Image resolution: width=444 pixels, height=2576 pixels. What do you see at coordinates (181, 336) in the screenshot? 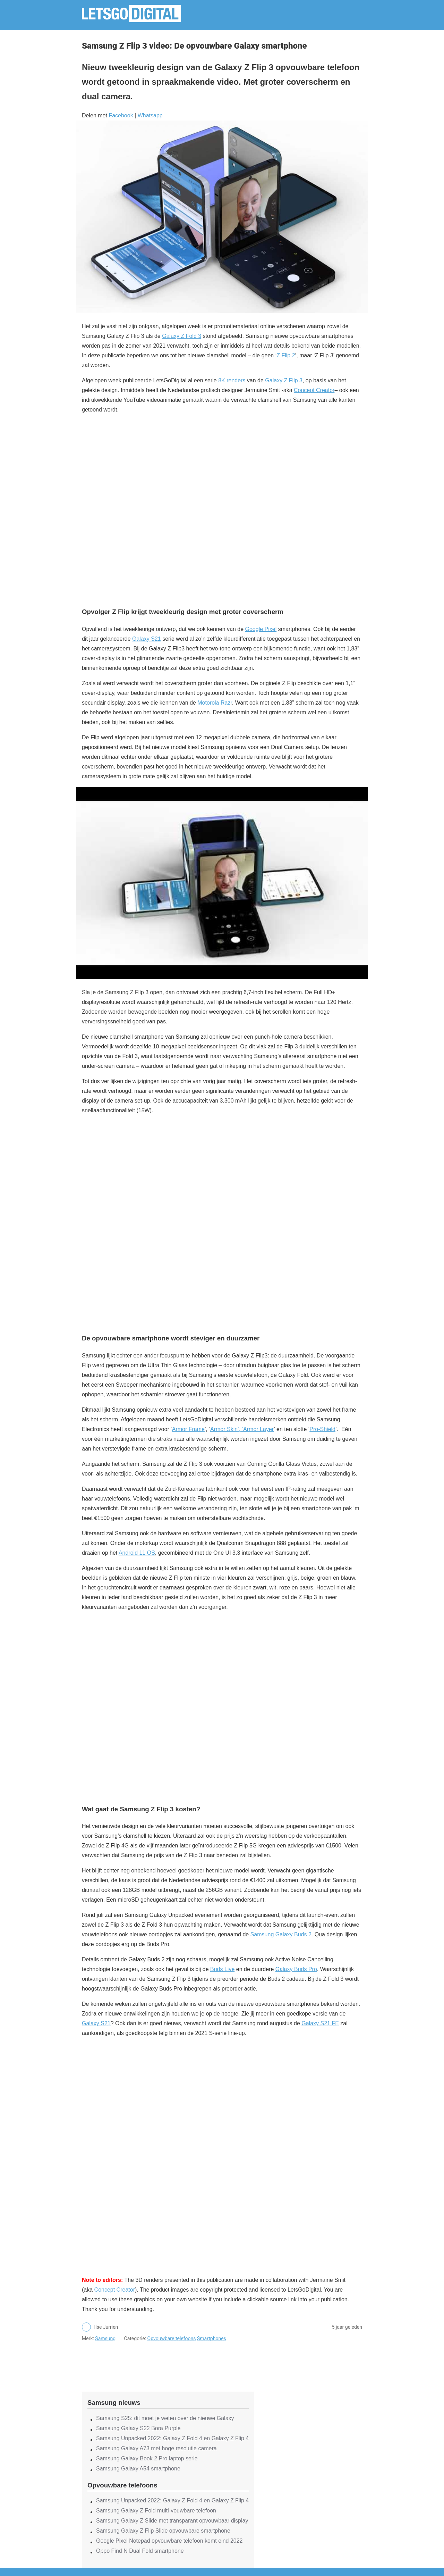
I see `Galaxy Z Fold 3` at bounding box center [181, 336].